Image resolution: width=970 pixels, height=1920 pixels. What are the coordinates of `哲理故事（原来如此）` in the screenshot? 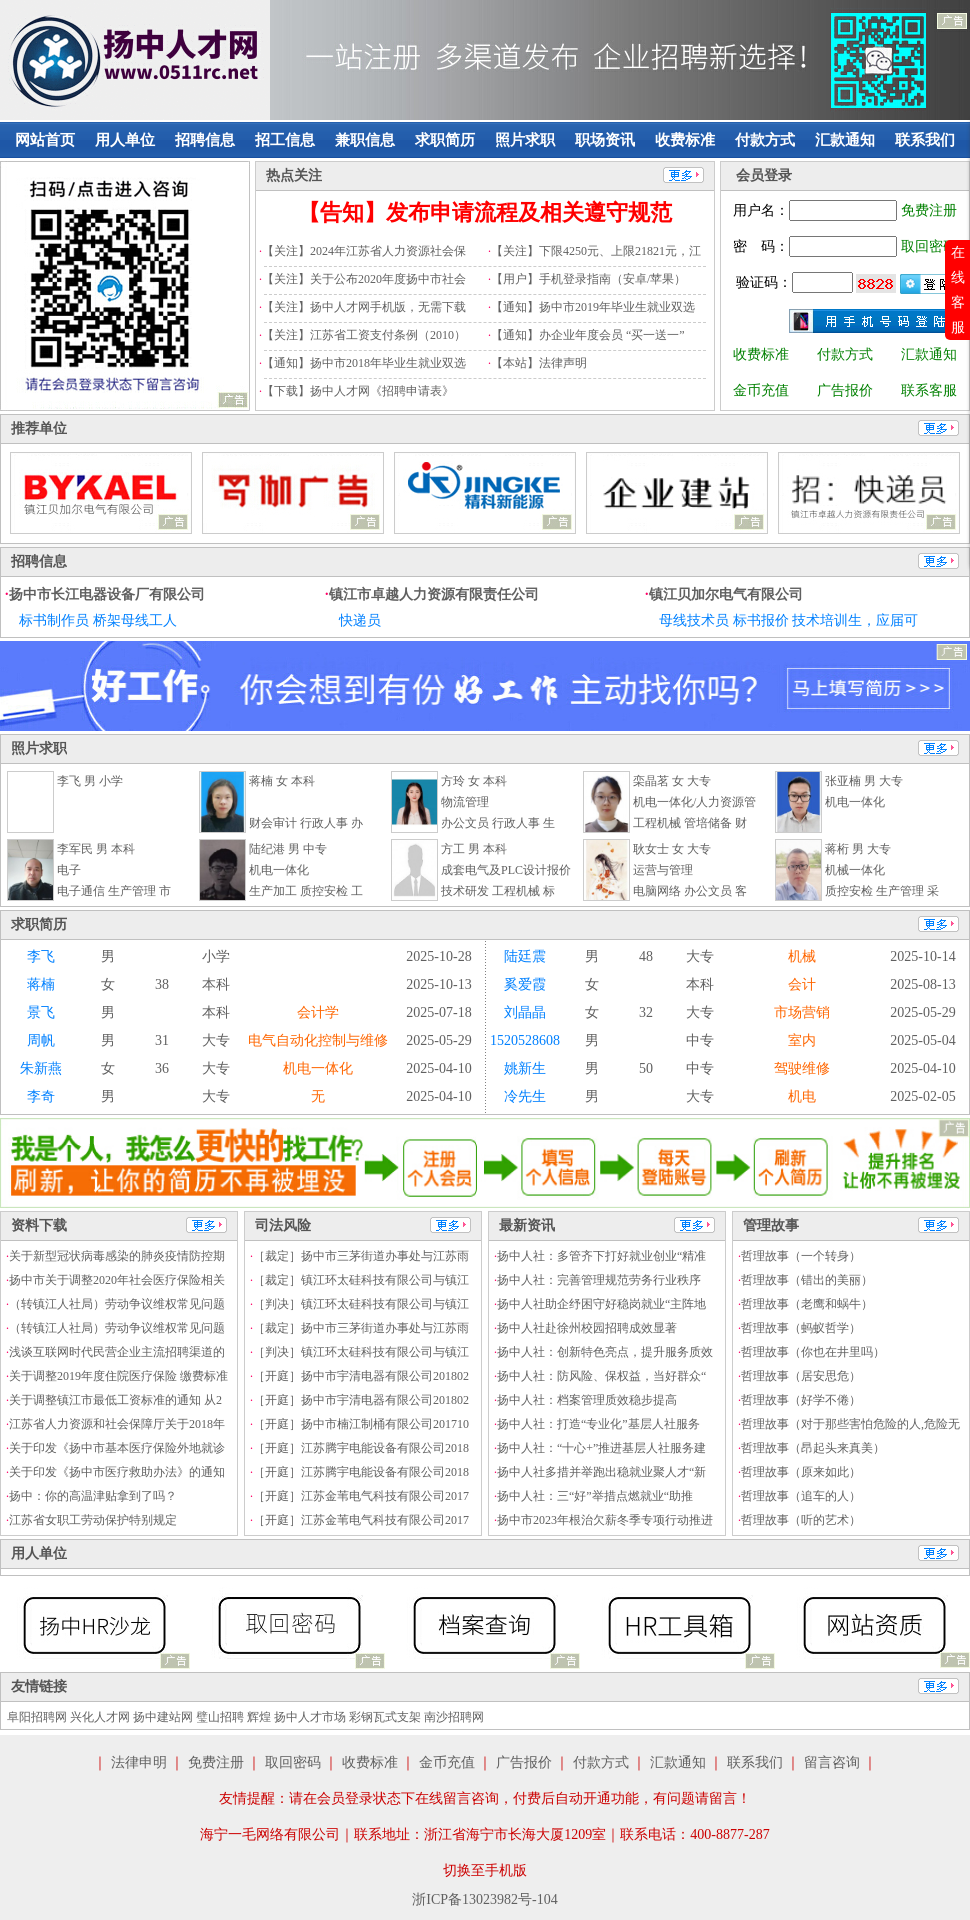 It's located at (801, 1472).